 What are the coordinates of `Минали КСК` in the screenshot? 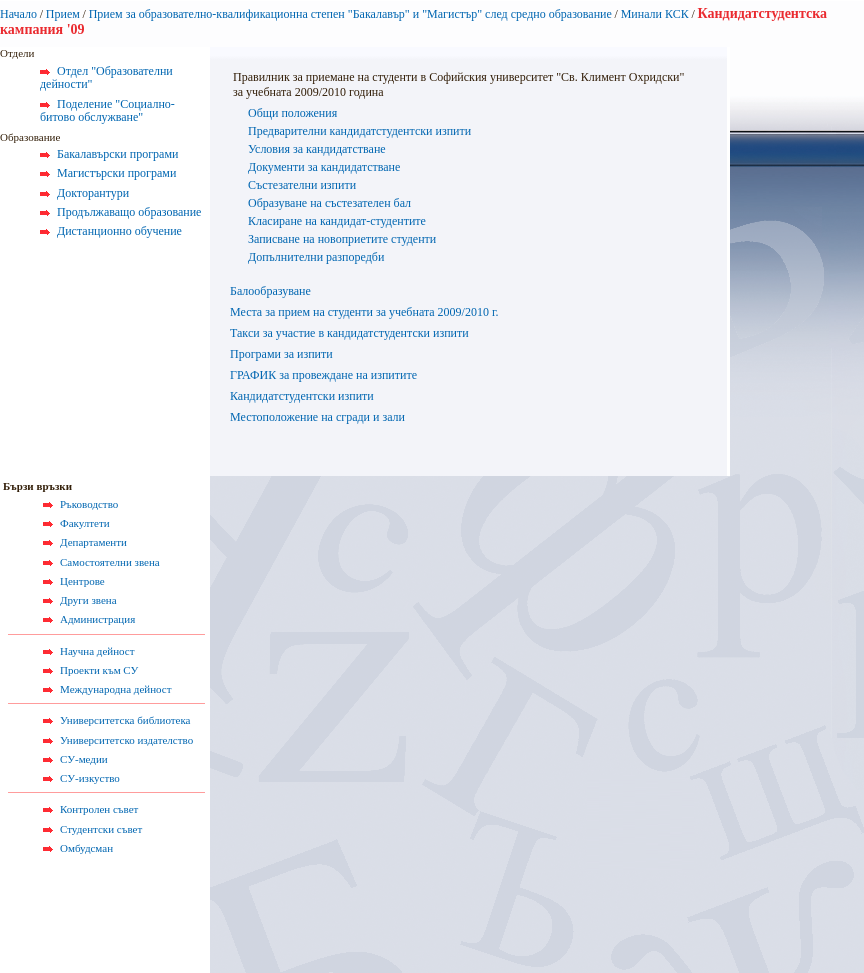 It's located at (655, 14).